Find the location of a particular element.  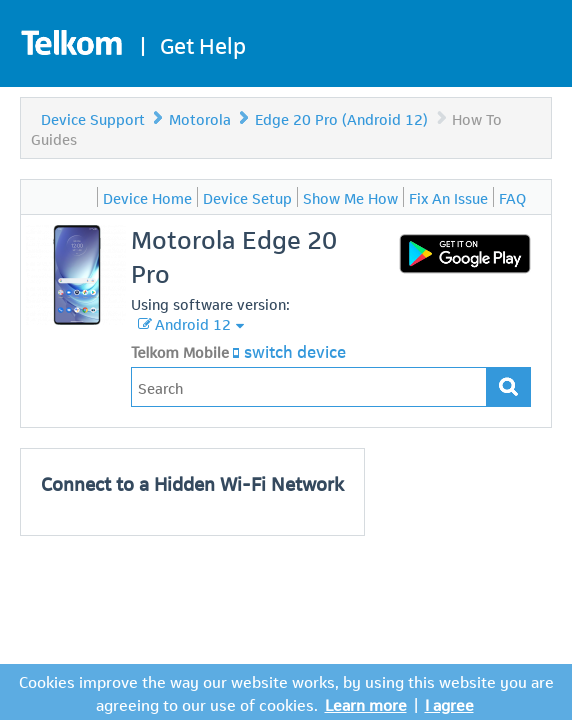

FAQ [menuitem] is located at coordinates (512, 197).